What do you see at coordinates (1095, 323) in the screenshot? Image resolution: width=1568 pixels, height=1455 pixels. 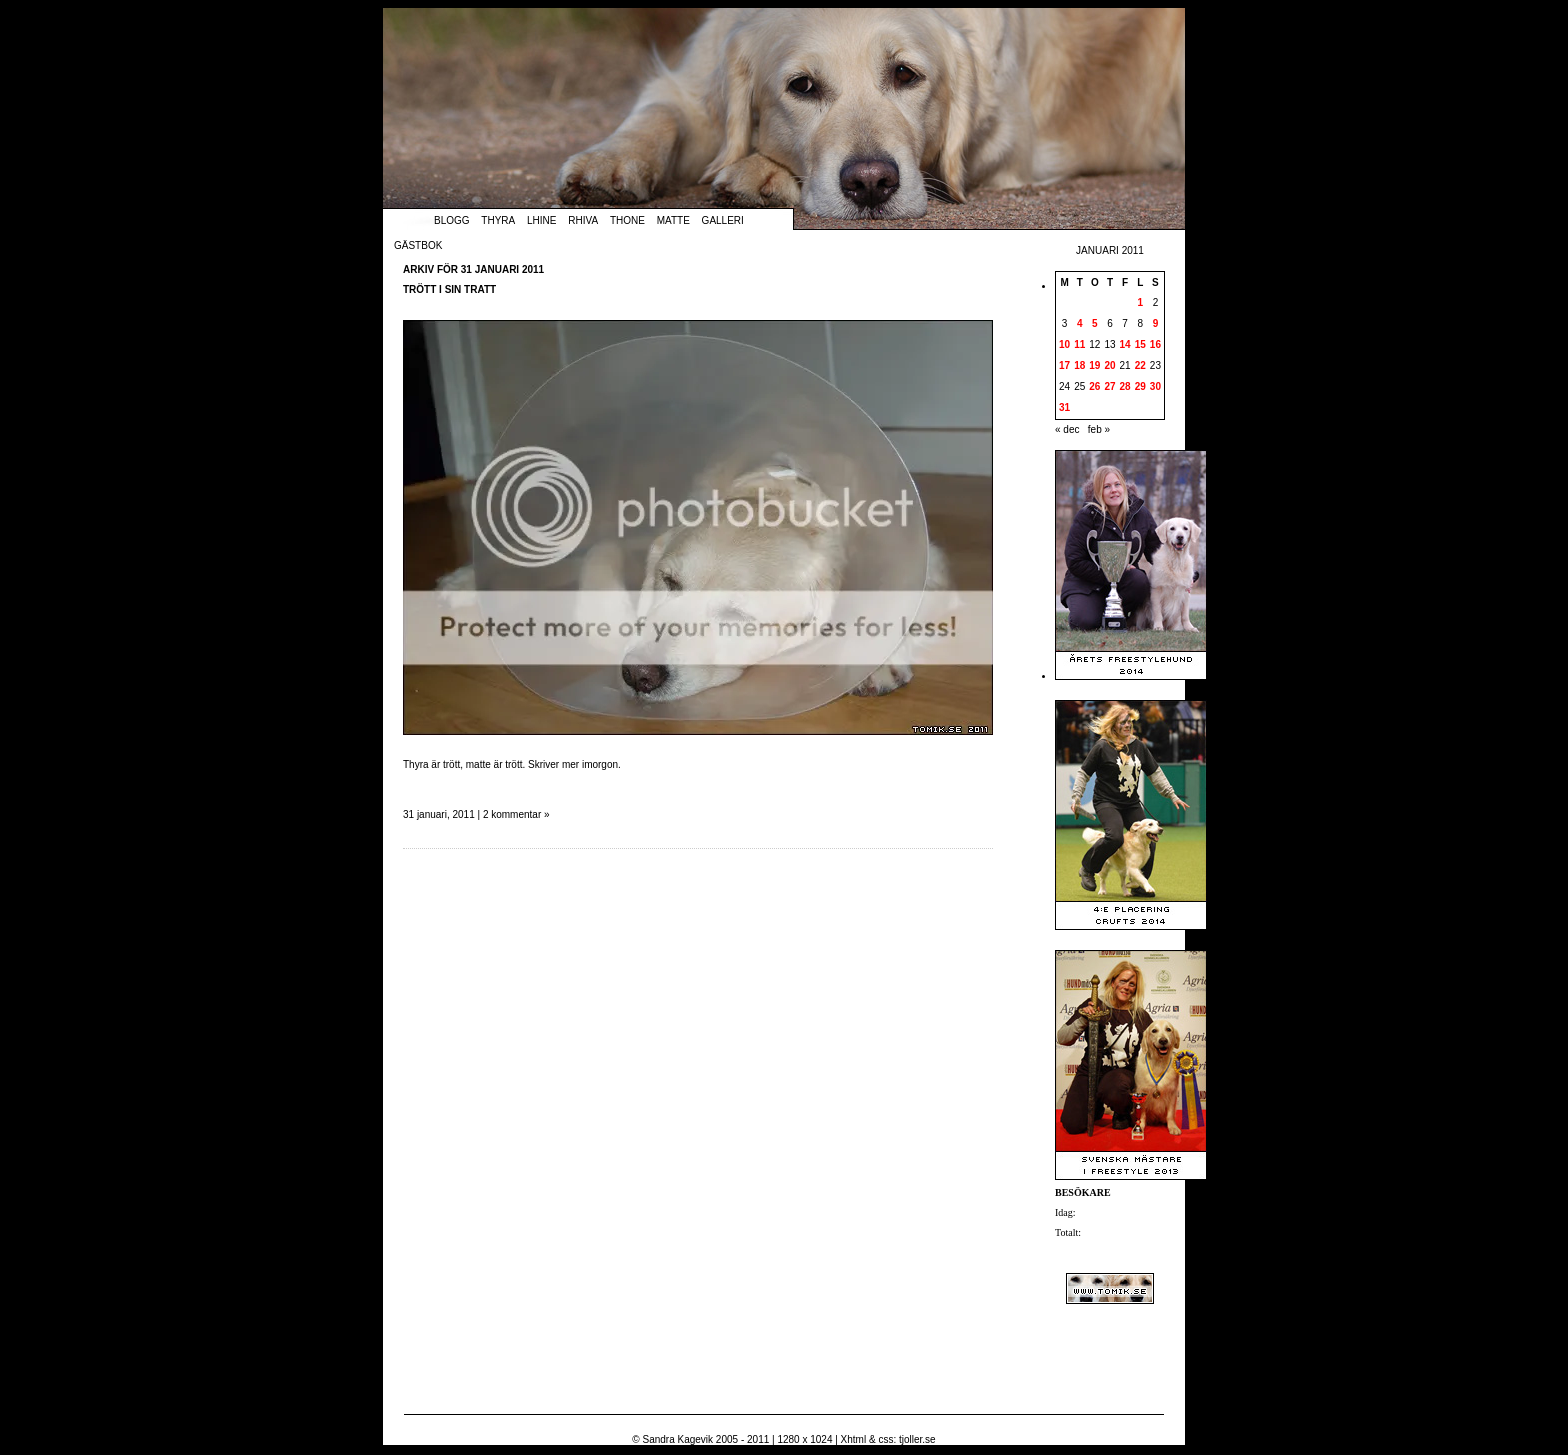 I see `5 [Inlägg publicerade den 5 January 2011]` at bounding box center [1095, 323].